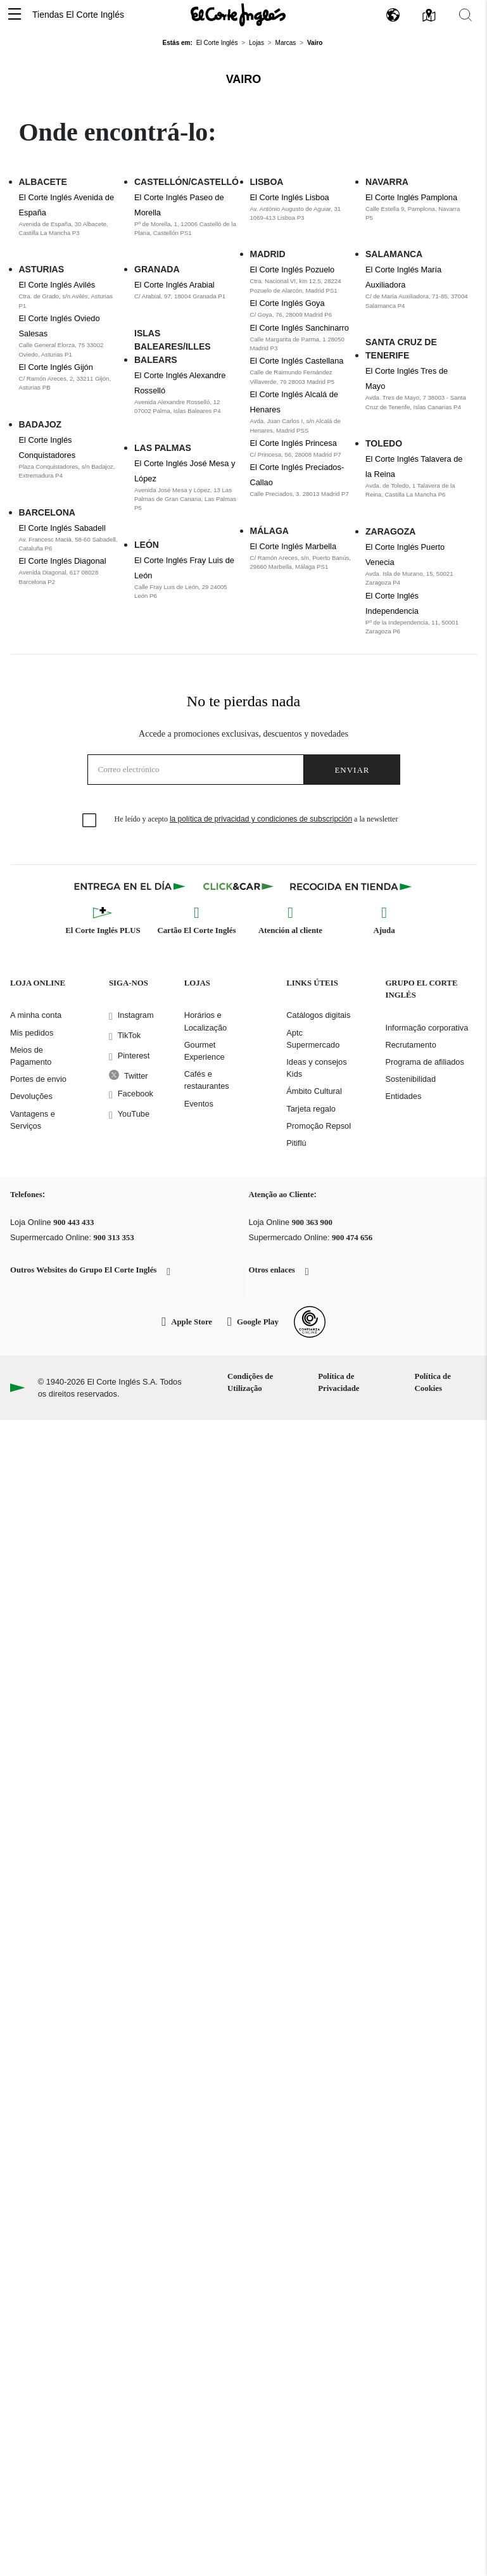 The width and height of the screenshot is (487, 2576). What do you see at coordinates (310, 1322) in the screenshot?
I see `[Confianza Online]` at bounding box center [310, 1322].